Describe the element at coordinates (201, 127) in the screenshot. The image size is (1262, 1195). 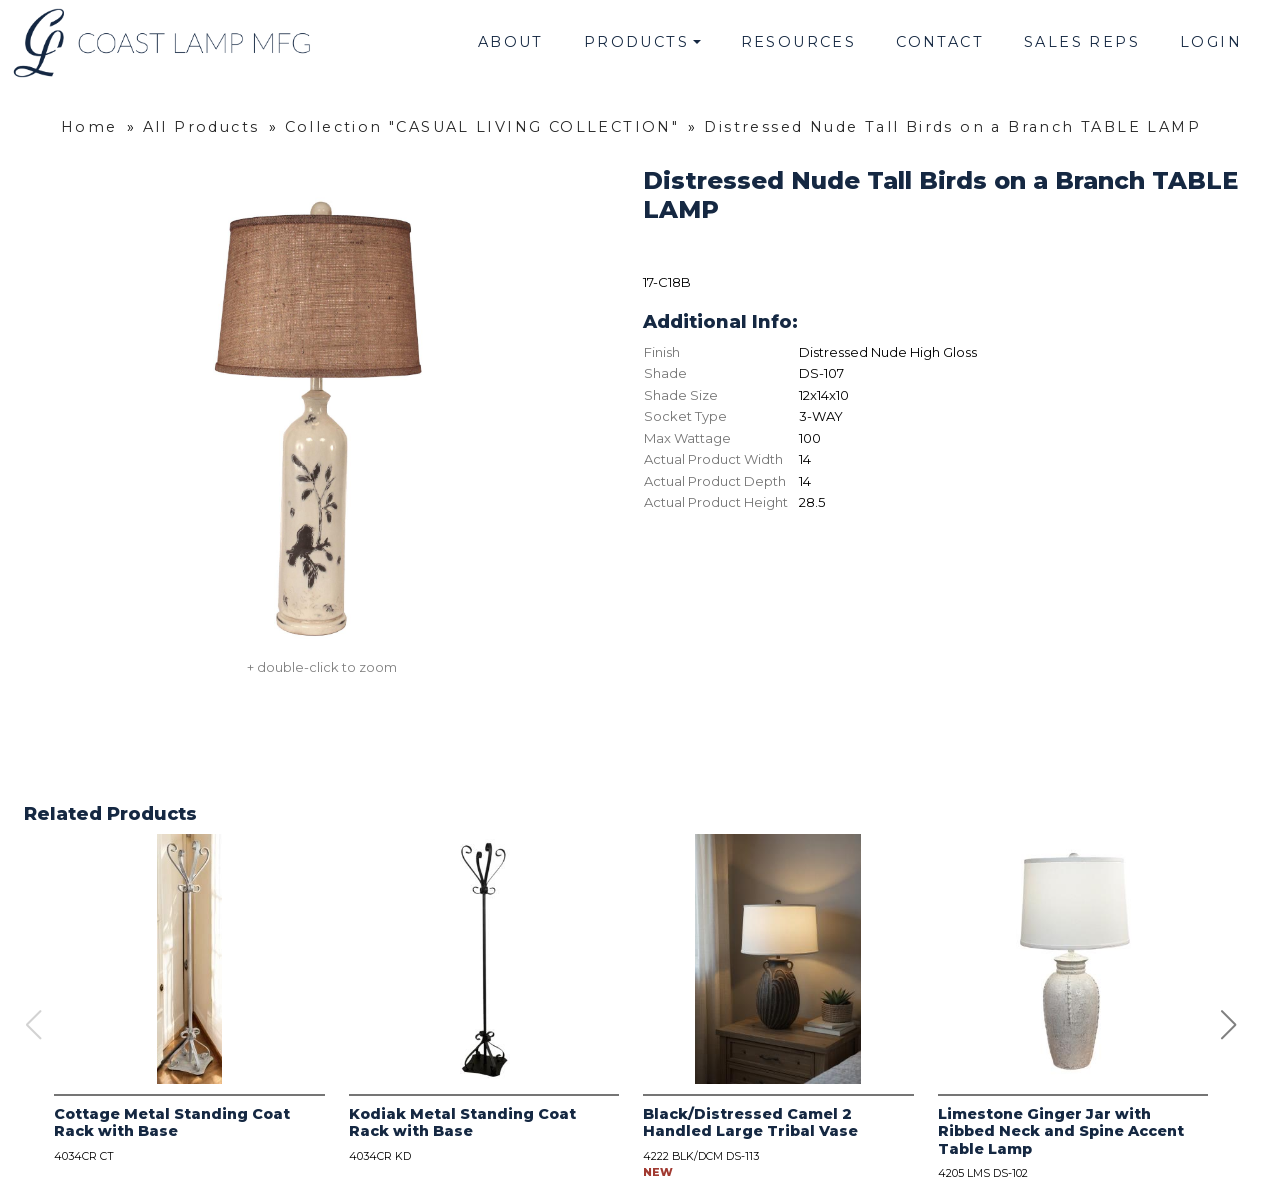
I see `All Products` at that location.